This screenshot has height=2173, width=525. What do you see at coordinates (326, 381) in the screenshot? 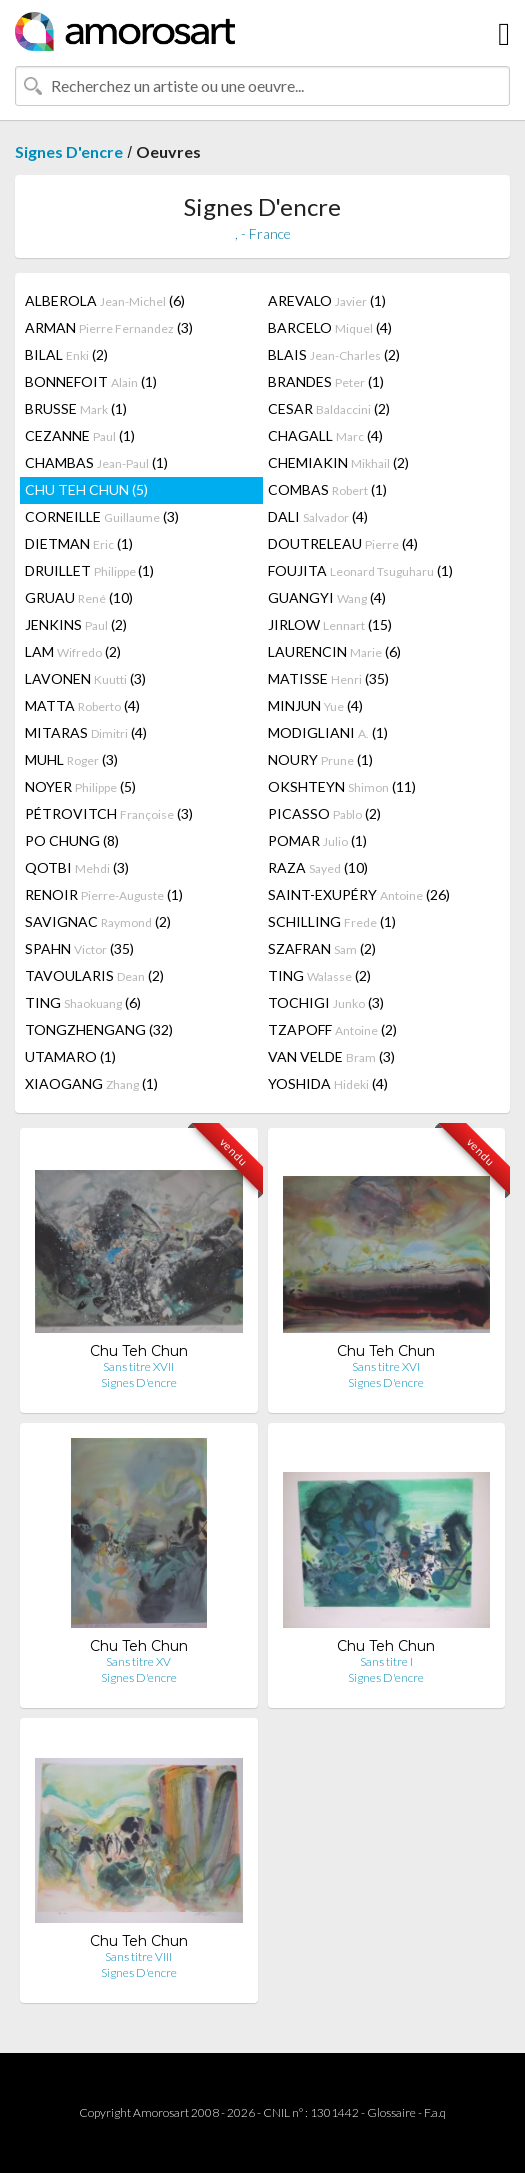
I see `BRANDES (1)` at bounding box center [326, 381].